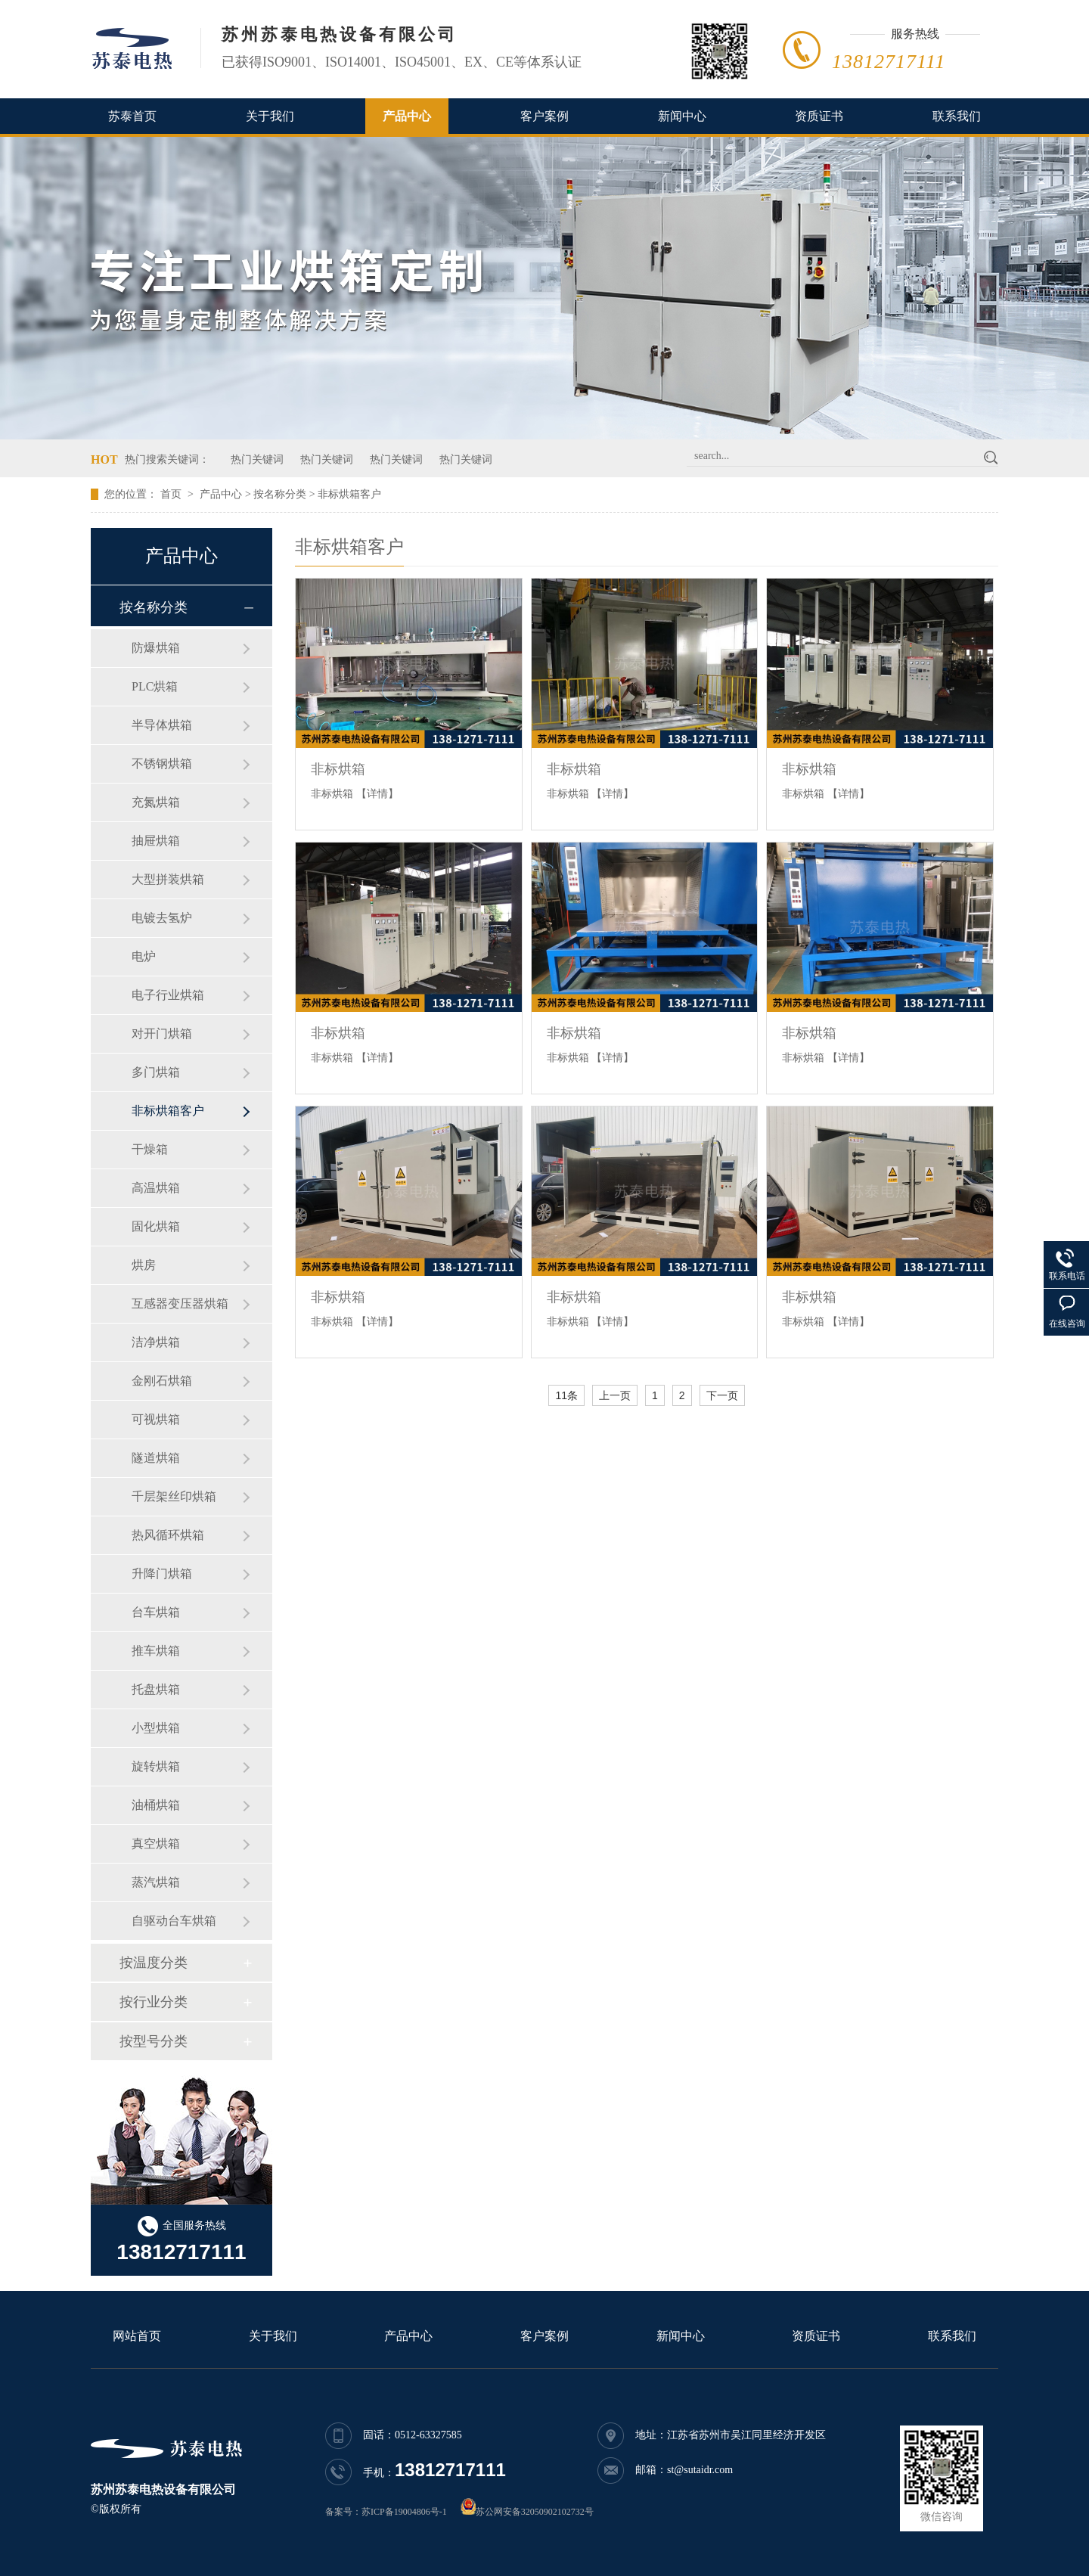  What do you see at coordinates (132, 116) in the screenshot?
I see `苏泰首页` at bounding box center [132, 116].